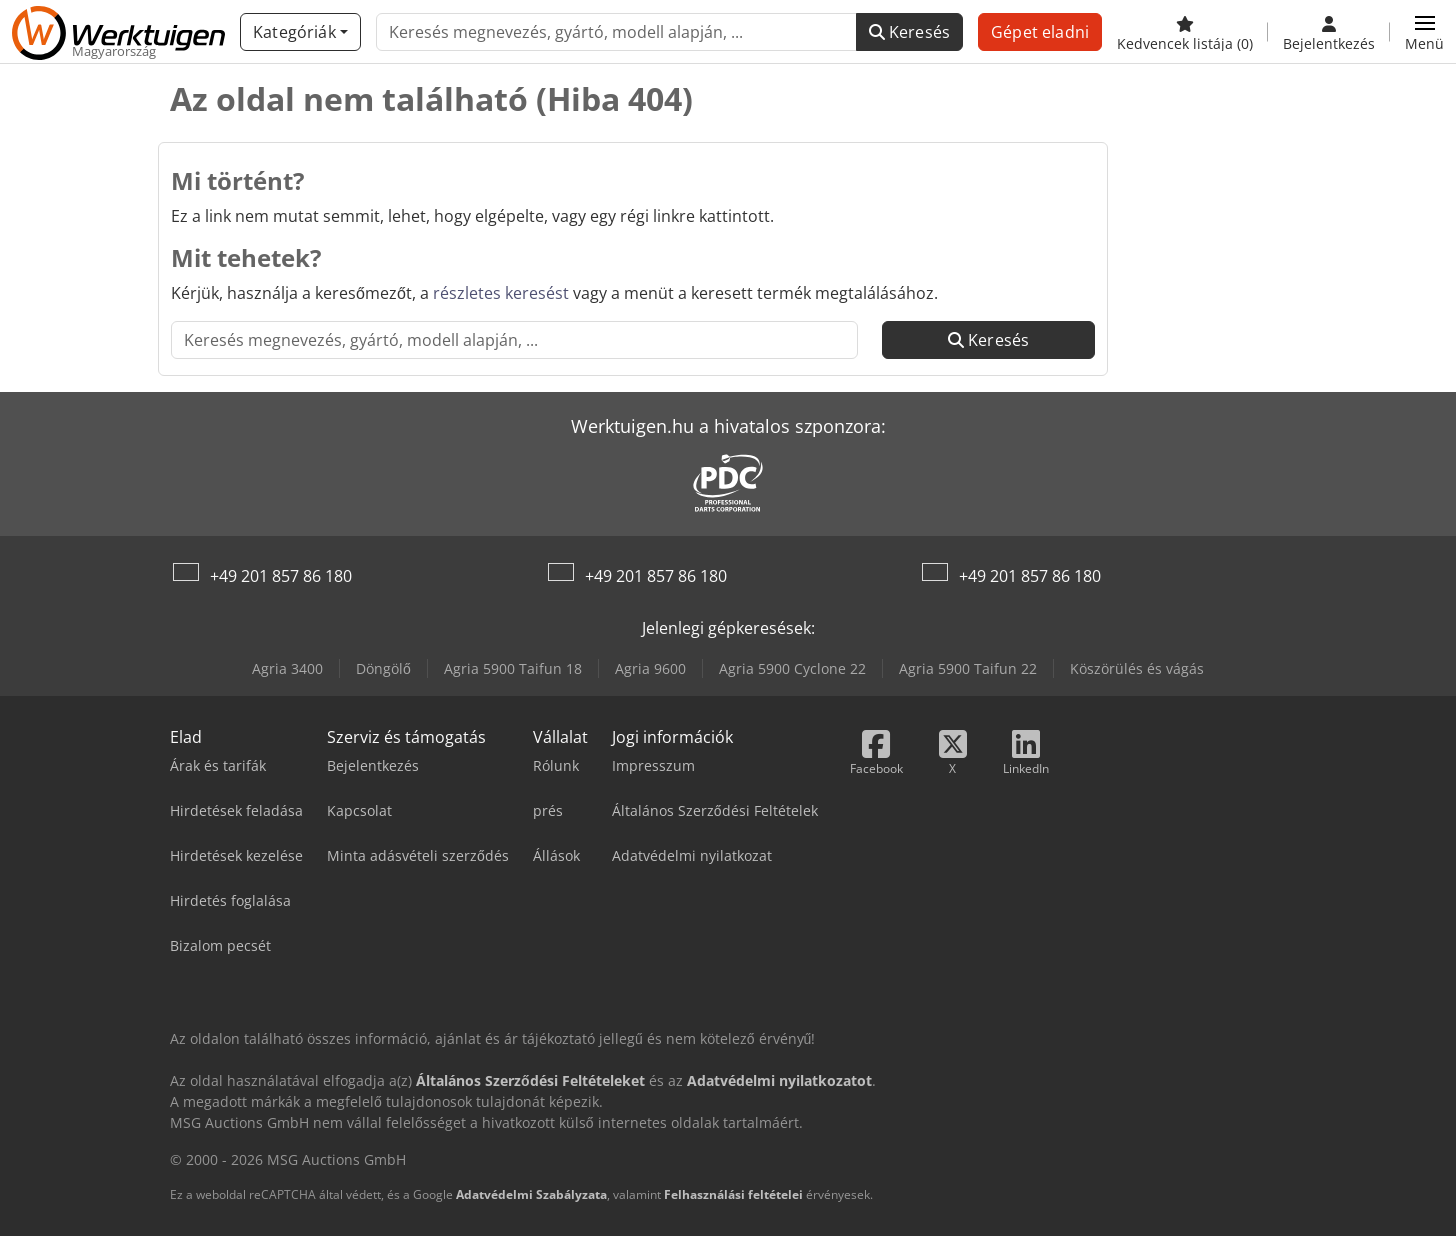 This screenshot has width=1456, height=1236. Describe the element at coordinates (650, 668) in the screenshot. I see `Agria 9600` at that location.